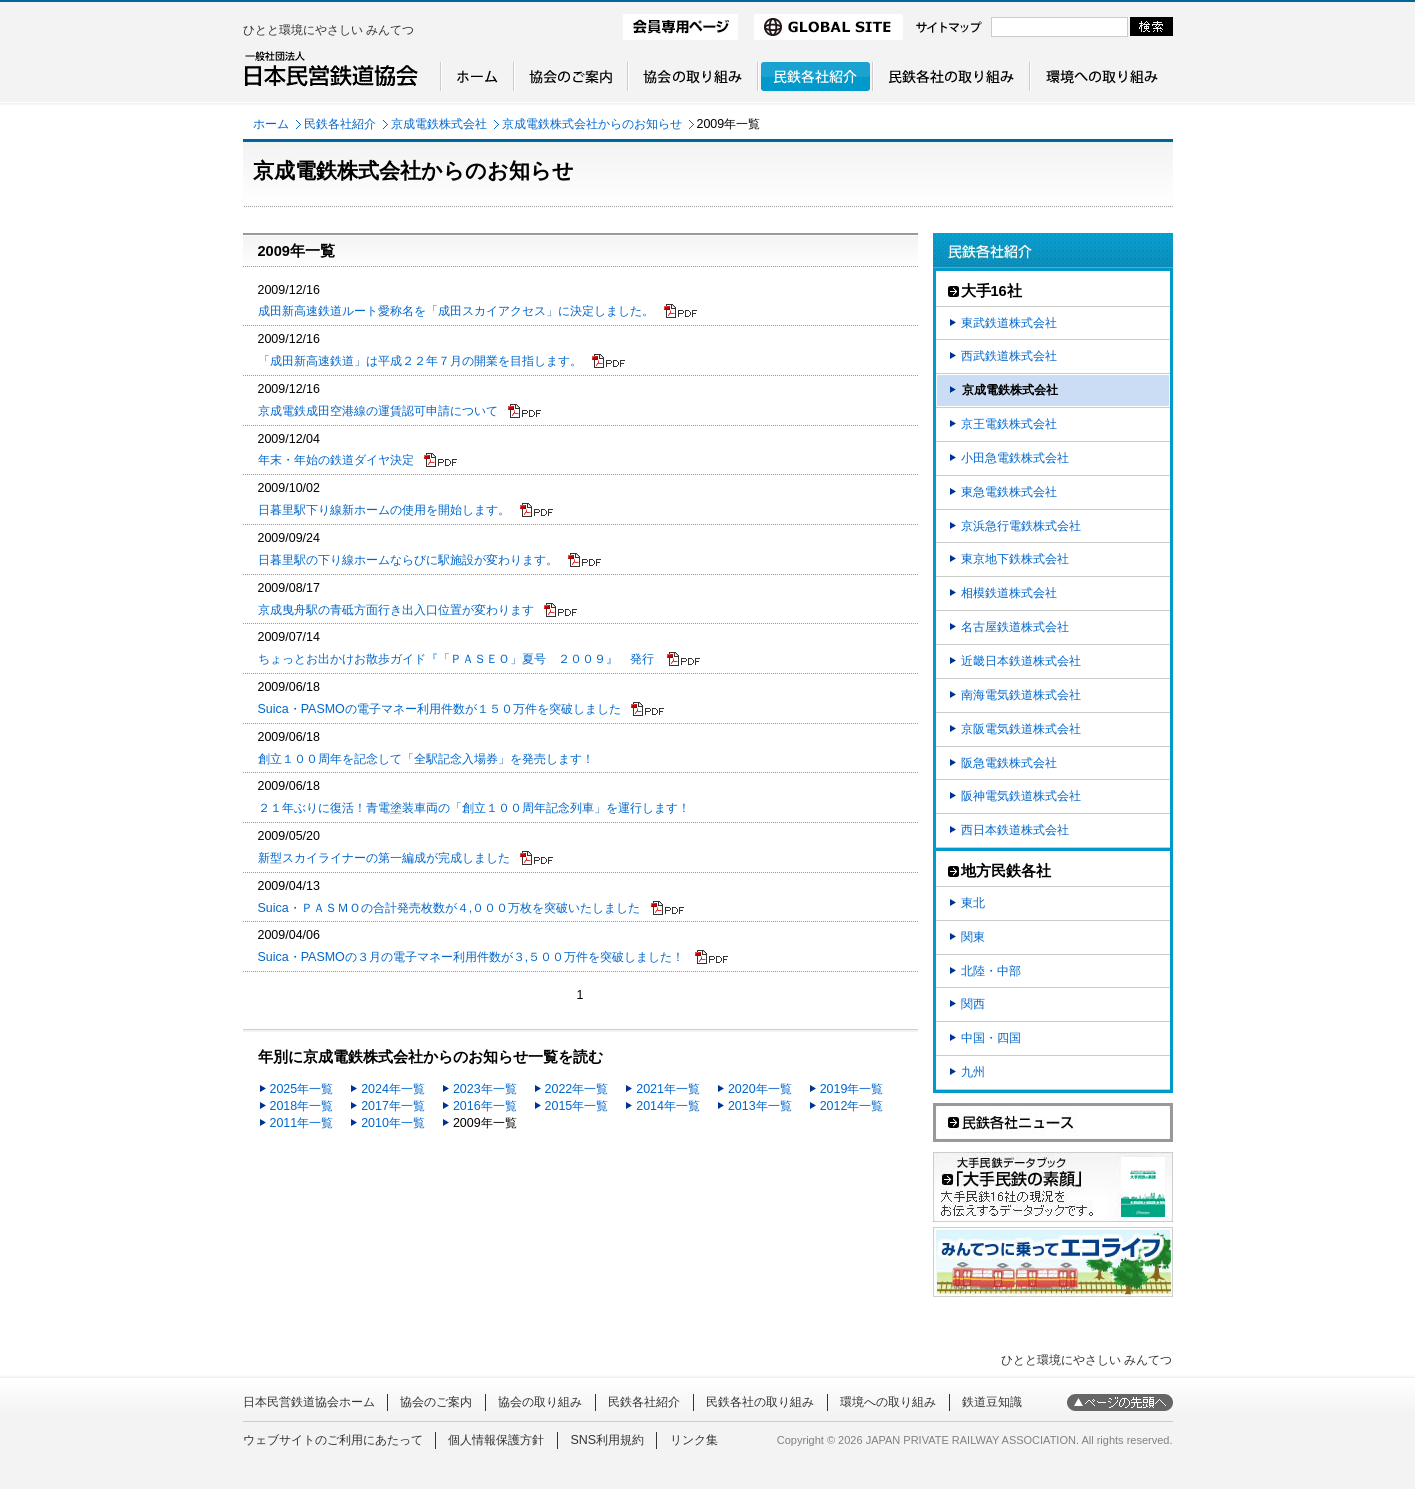  Describe the element at coordinates (436, 1402) in the screenshot. I see `協会のご案内` at that location.